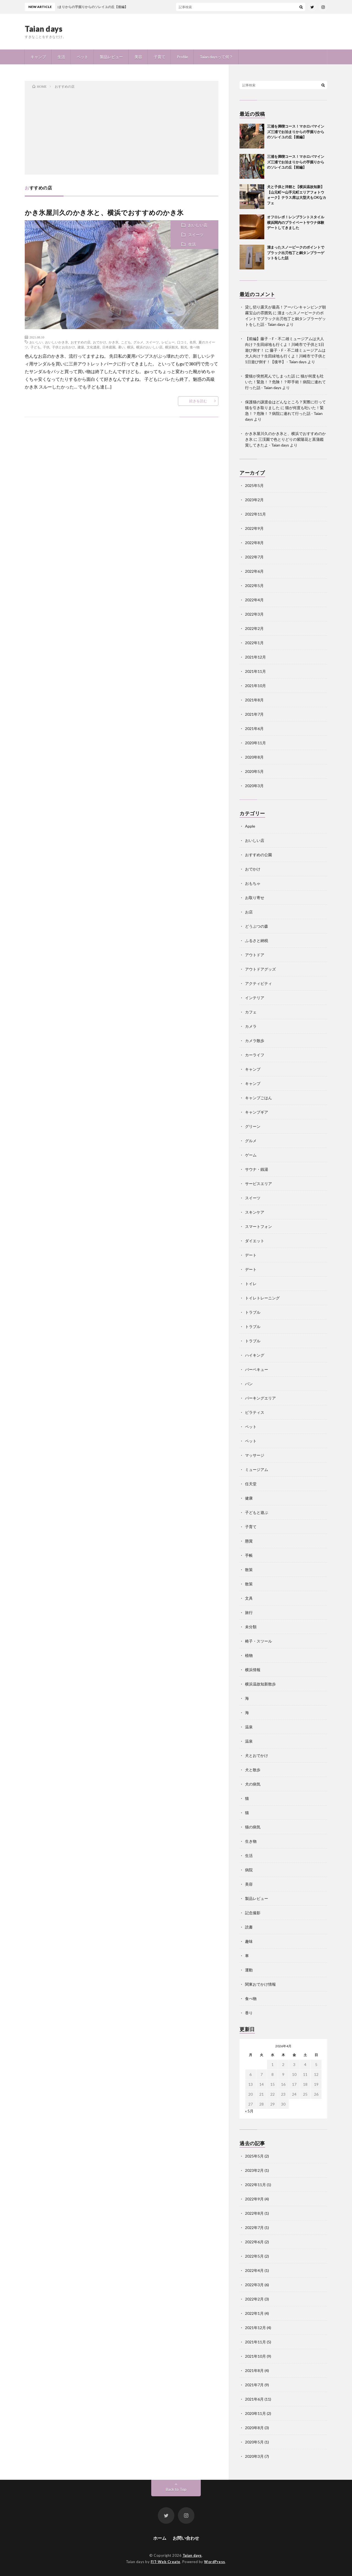 This screenshot has height=2576, width=352. I want to click on 食べ物, so click(195, 347).